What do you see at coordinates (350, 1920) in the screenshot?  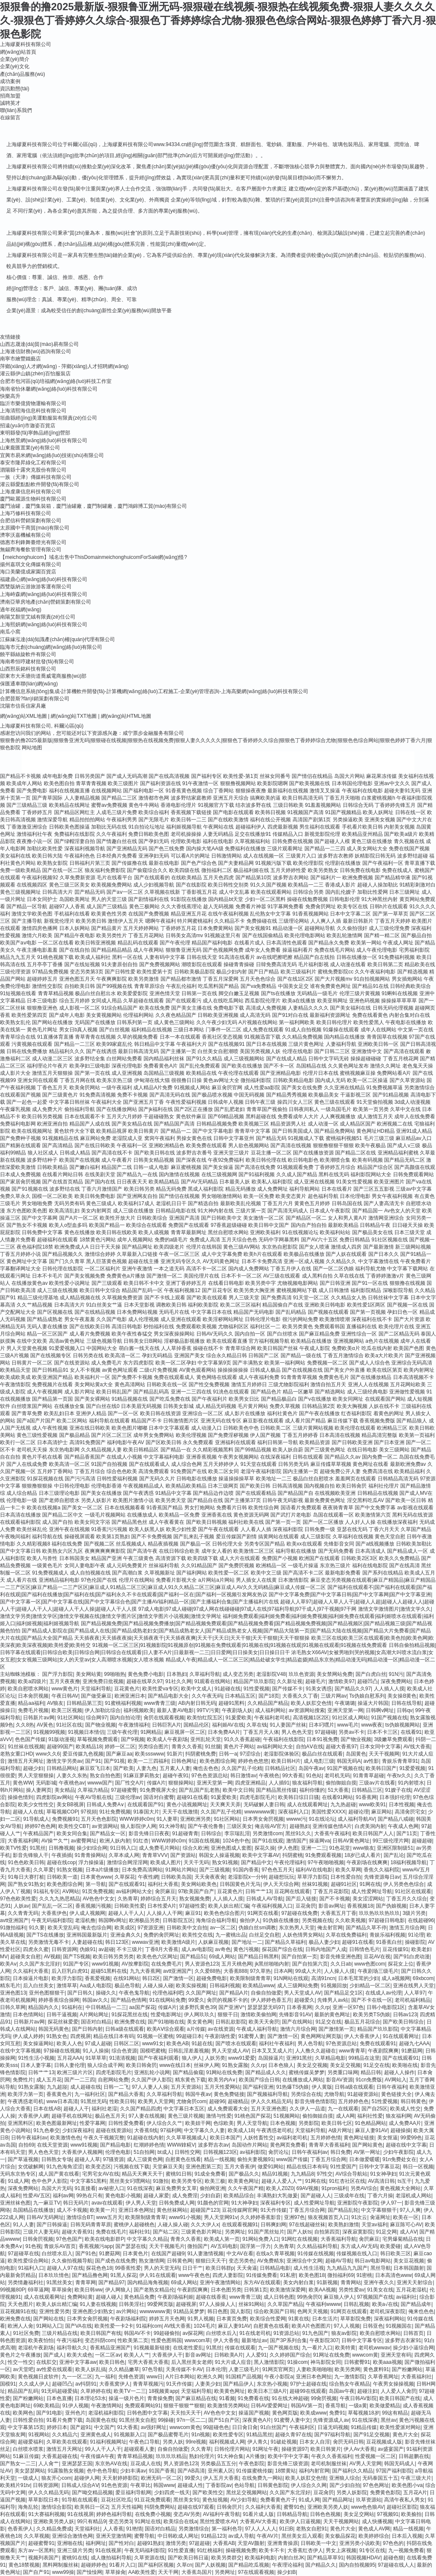 I see `久久欧美视频` at bounding box center [350, 1920].